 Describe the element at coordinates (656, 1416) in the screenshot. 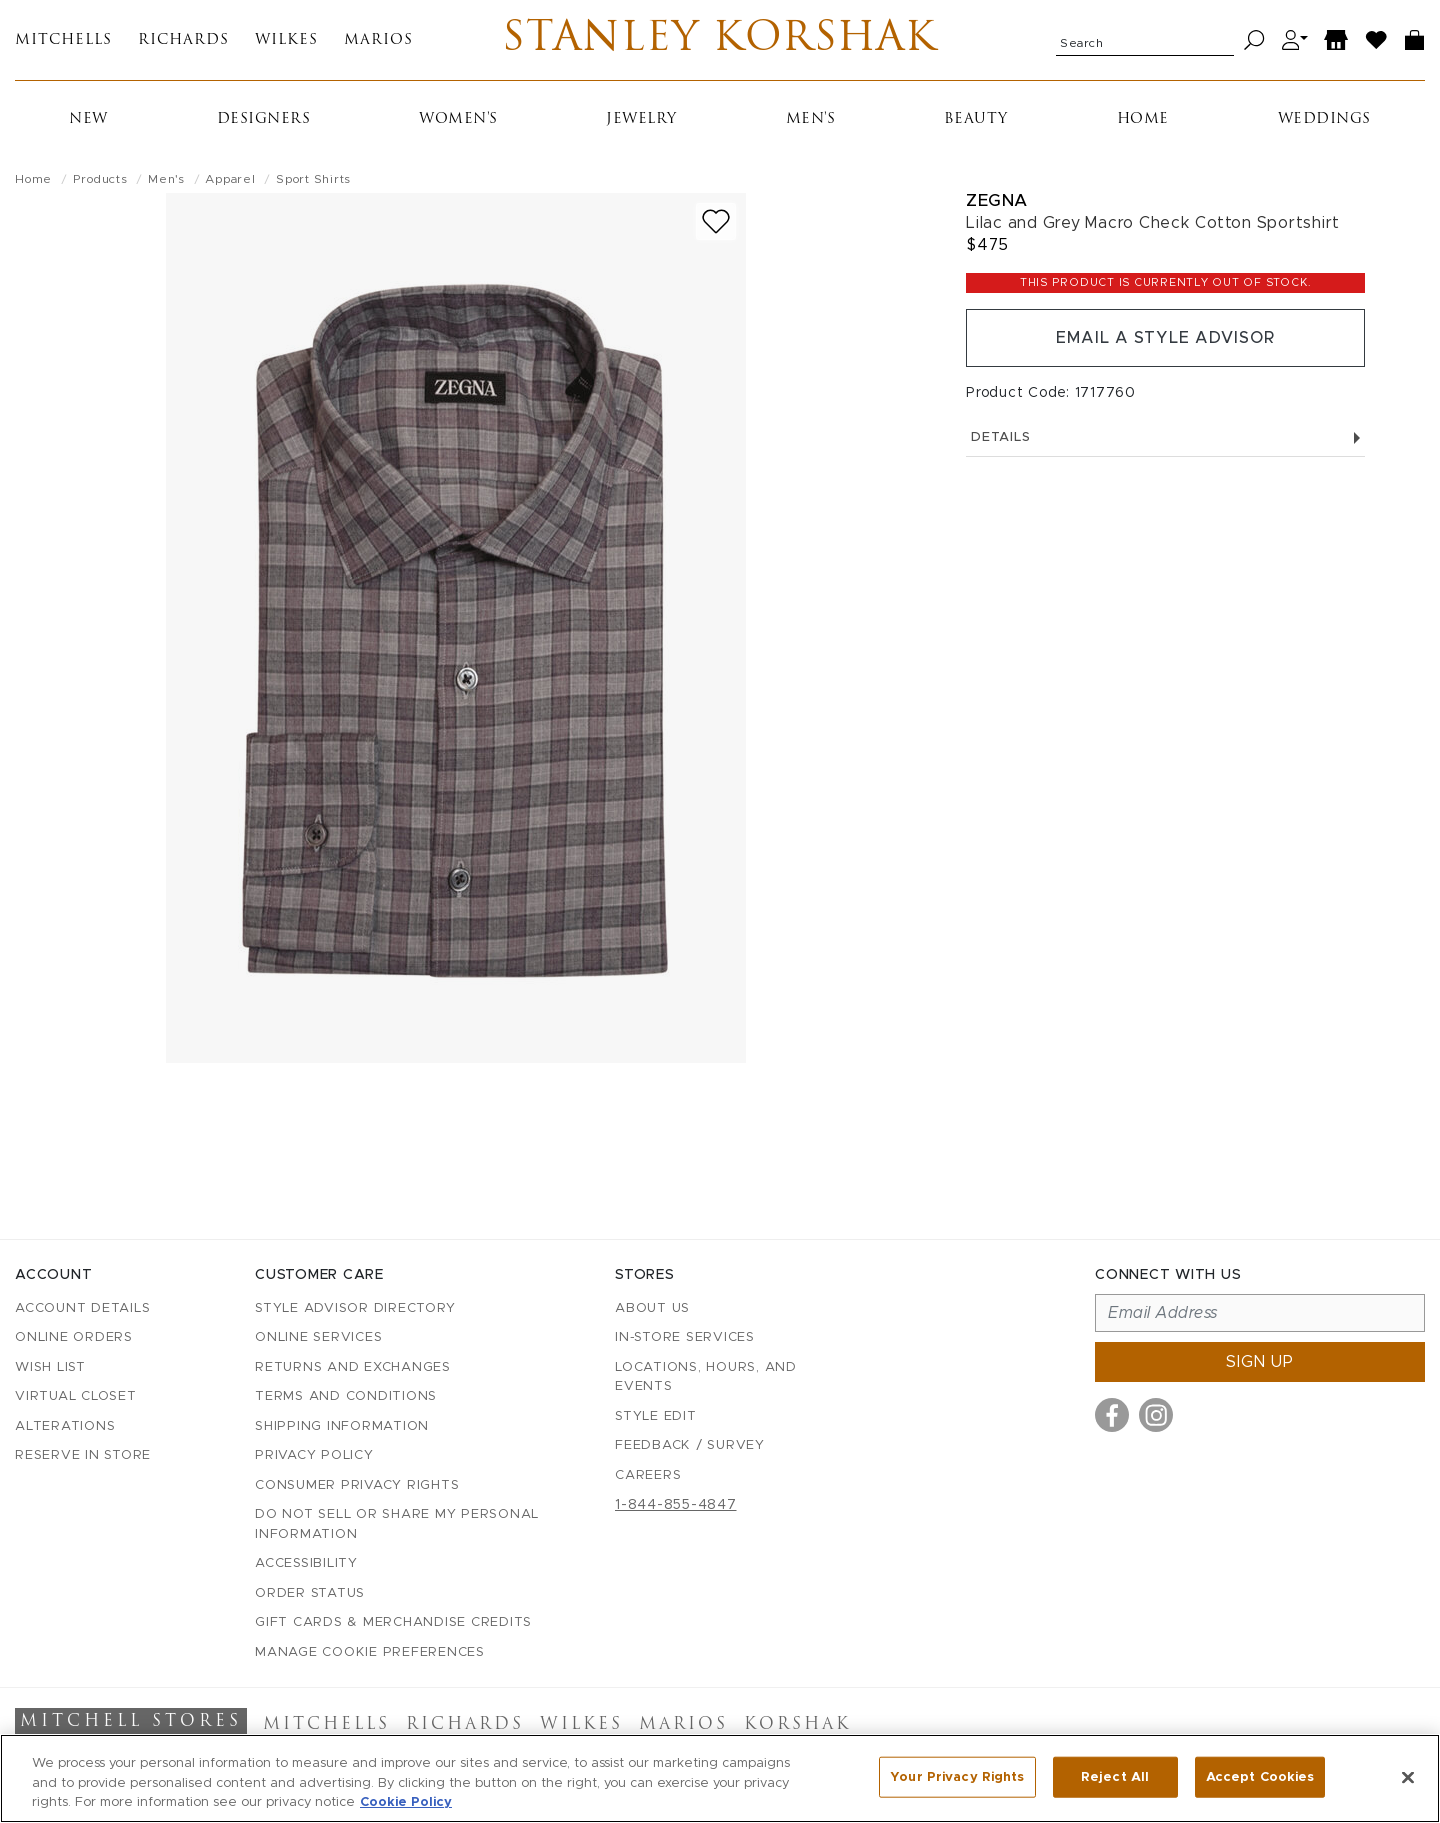

I see `Style Edit` at that location.